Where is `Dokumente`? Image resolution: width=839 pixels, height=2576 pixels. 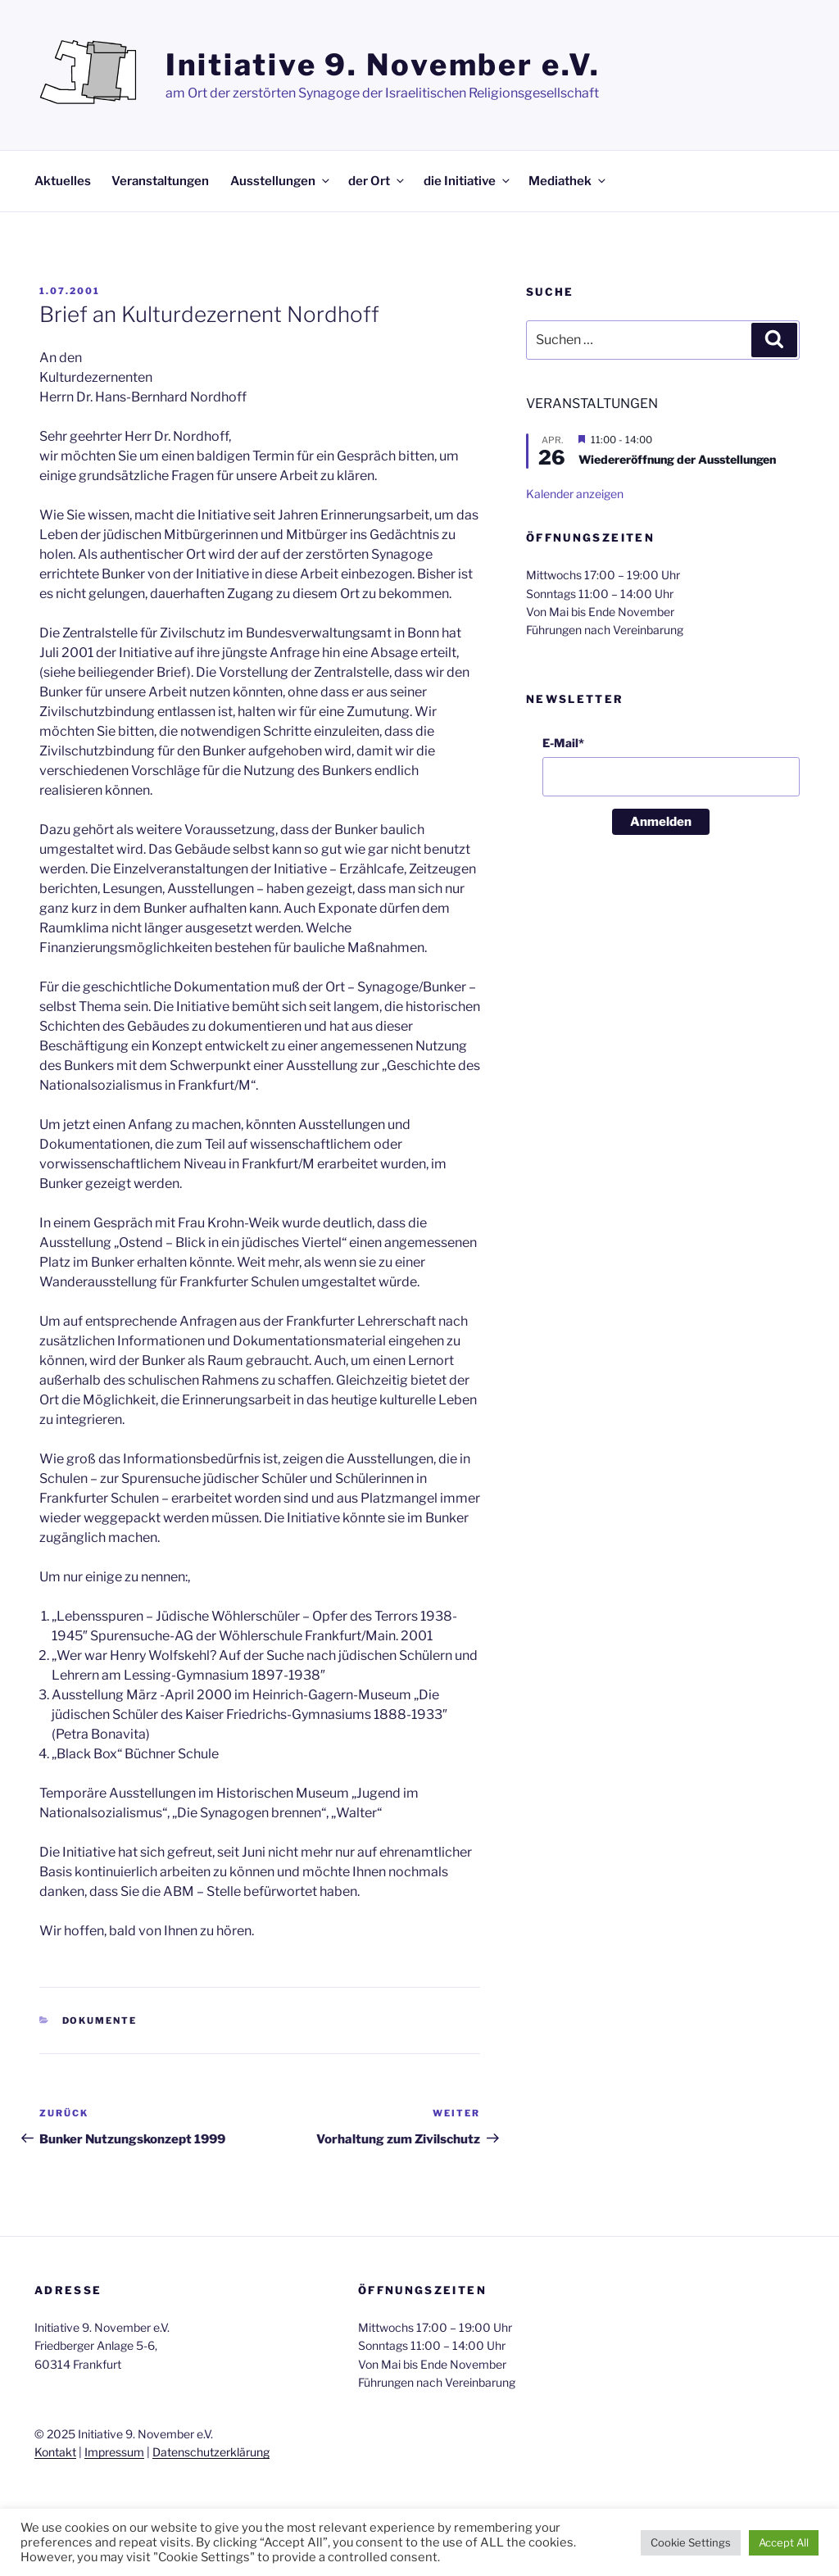 Dokumente is located at coordinates (100, 2020).